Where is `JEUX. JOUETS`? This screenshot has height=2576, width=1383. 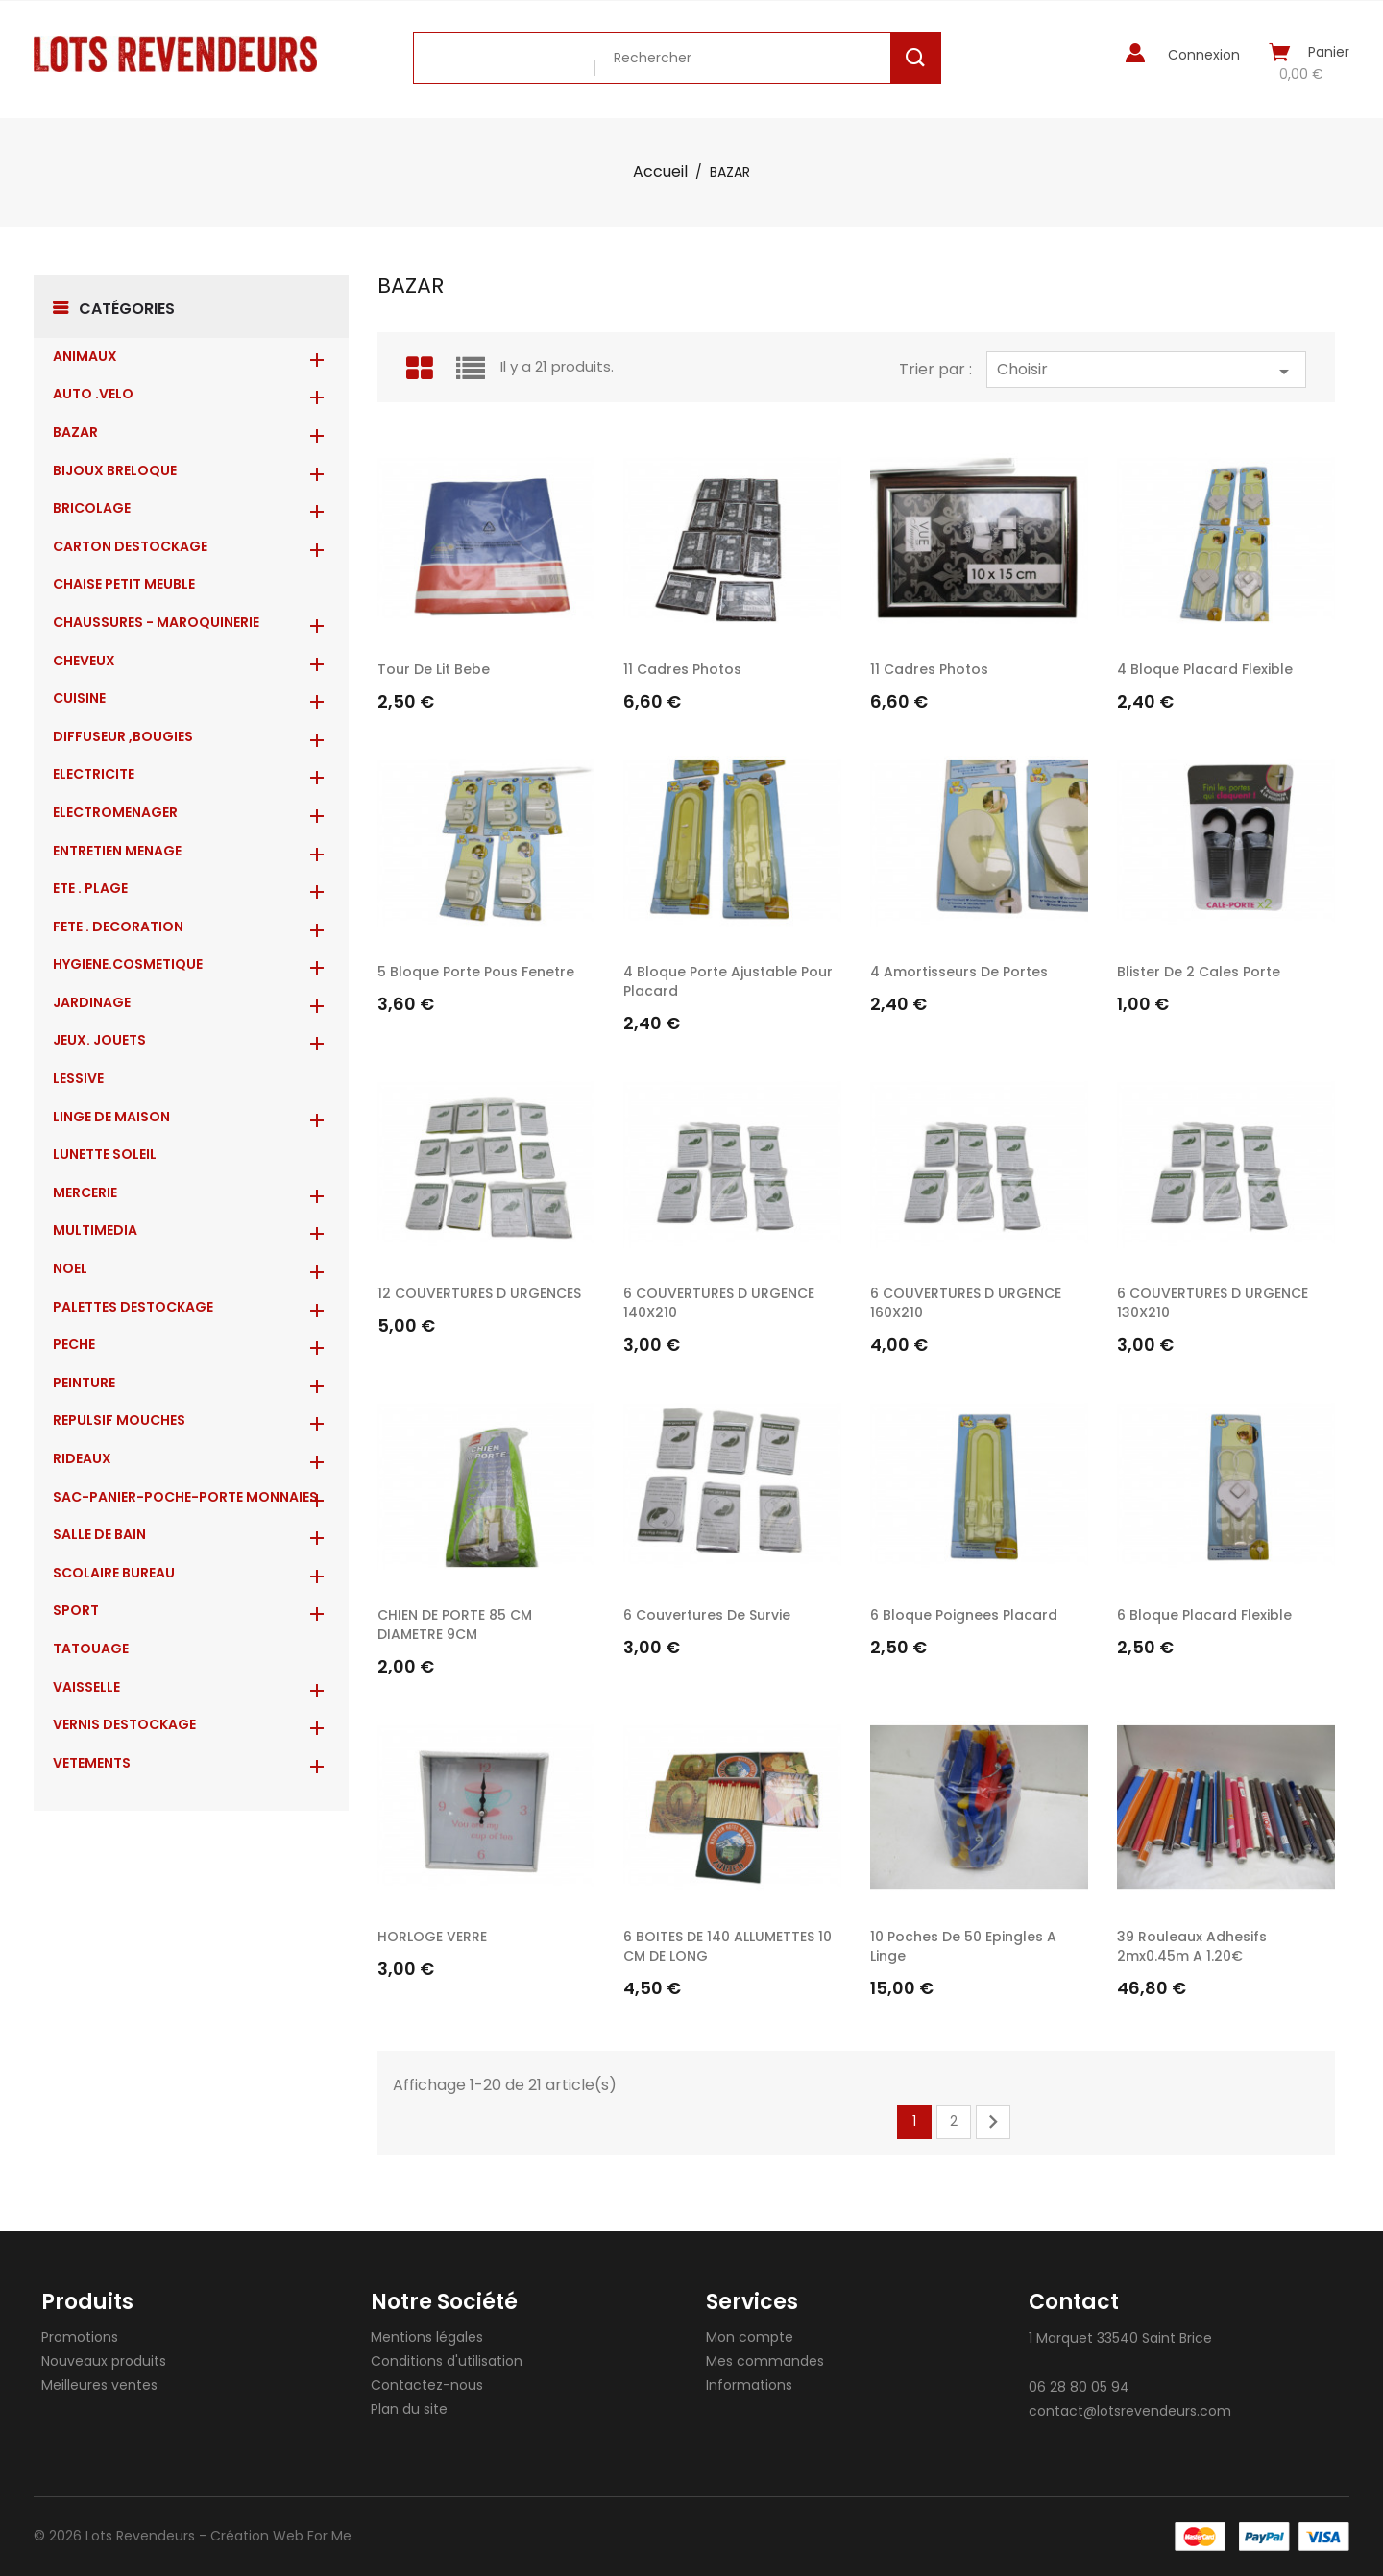
JEUX. JOUETS is located at coordinates (99, 1039).